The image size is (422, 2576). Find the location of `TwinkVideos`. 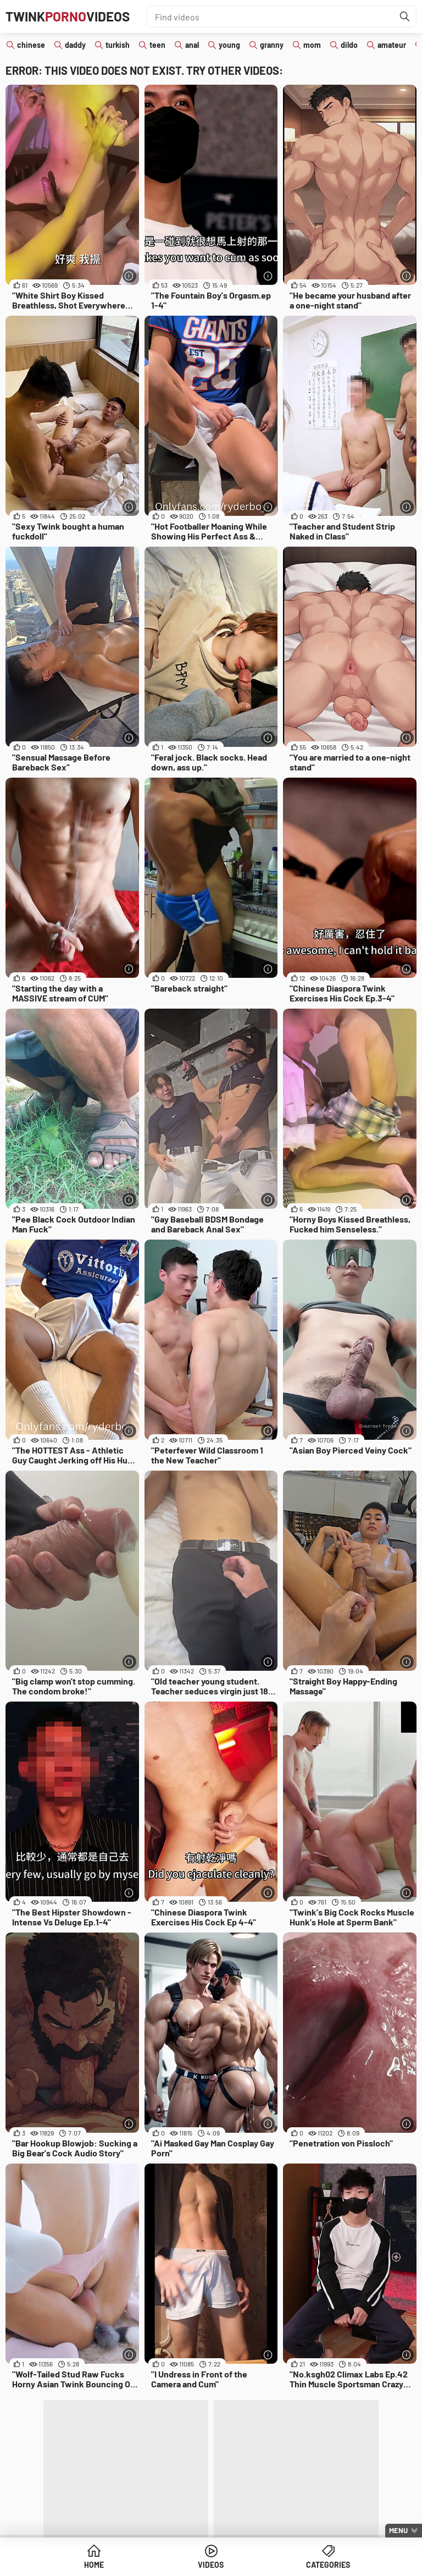

TwinkVideos is located at coordinates (67, 16).